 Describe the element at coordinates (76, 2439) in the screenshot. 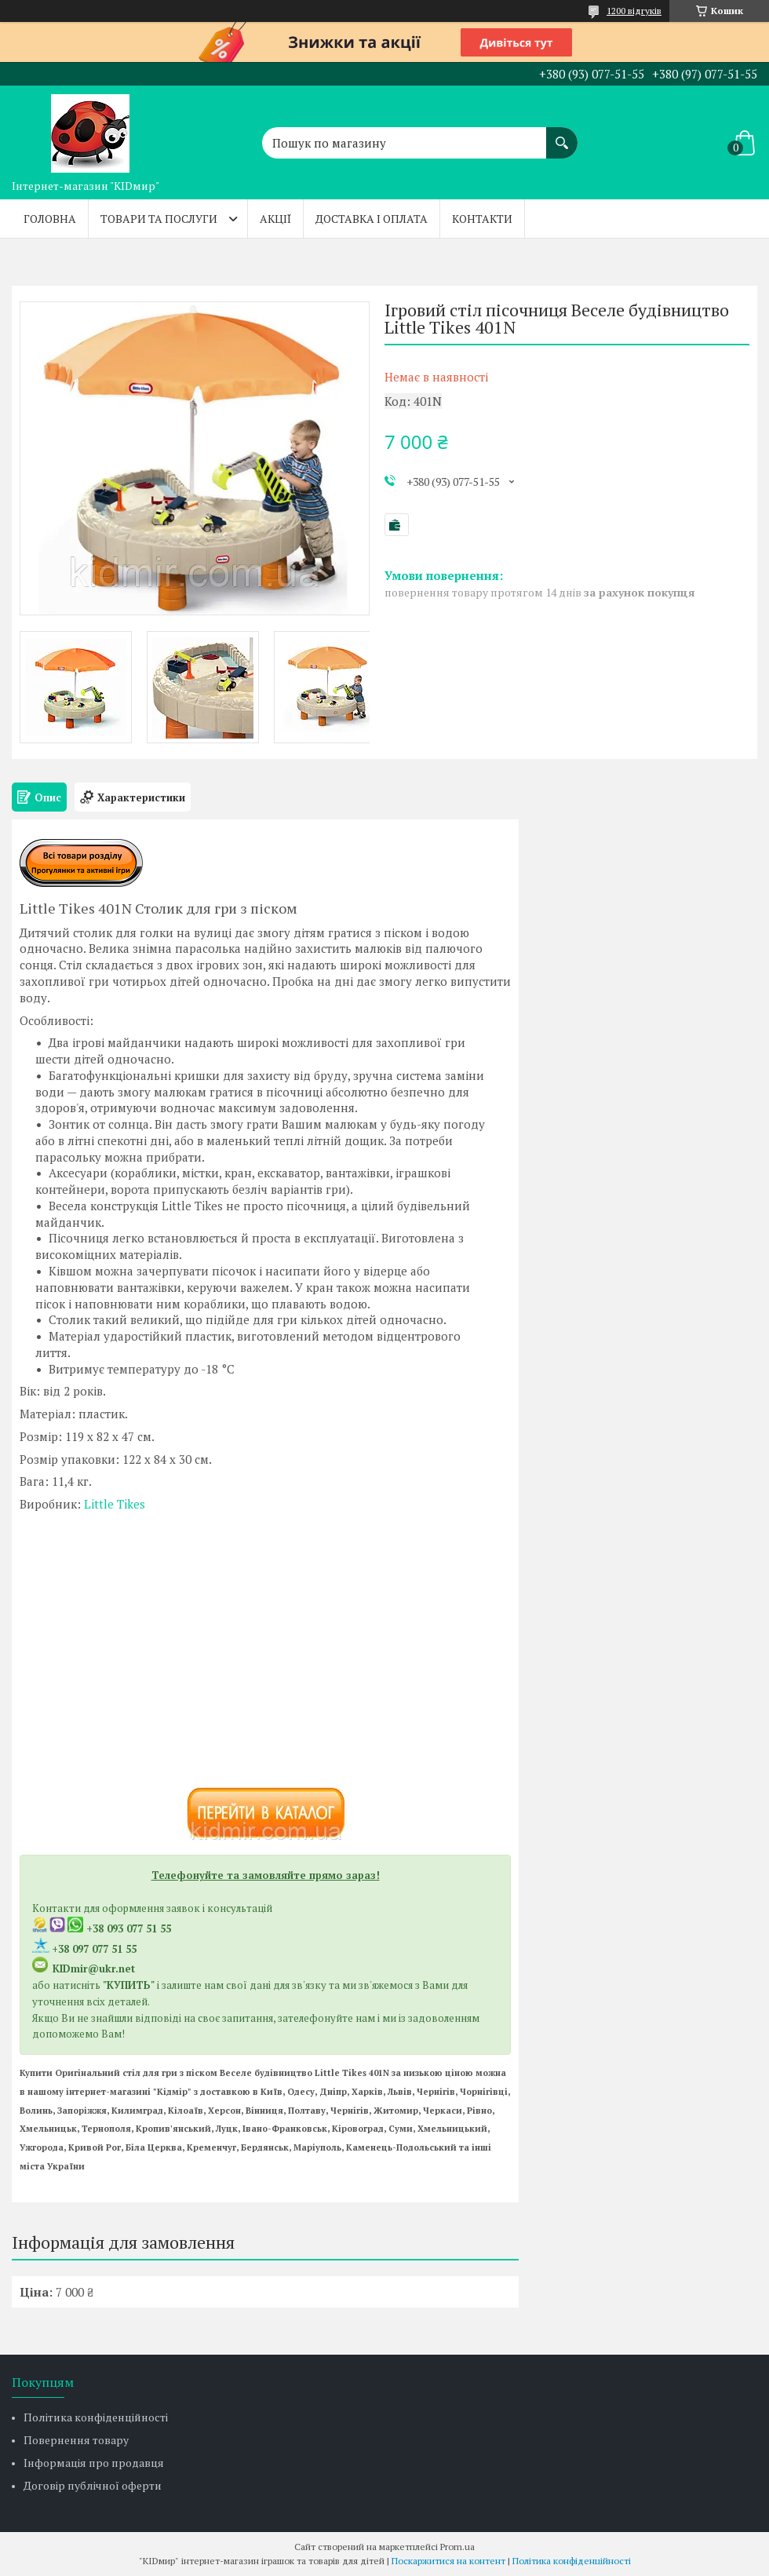

I see `Повернення товару` at that location.